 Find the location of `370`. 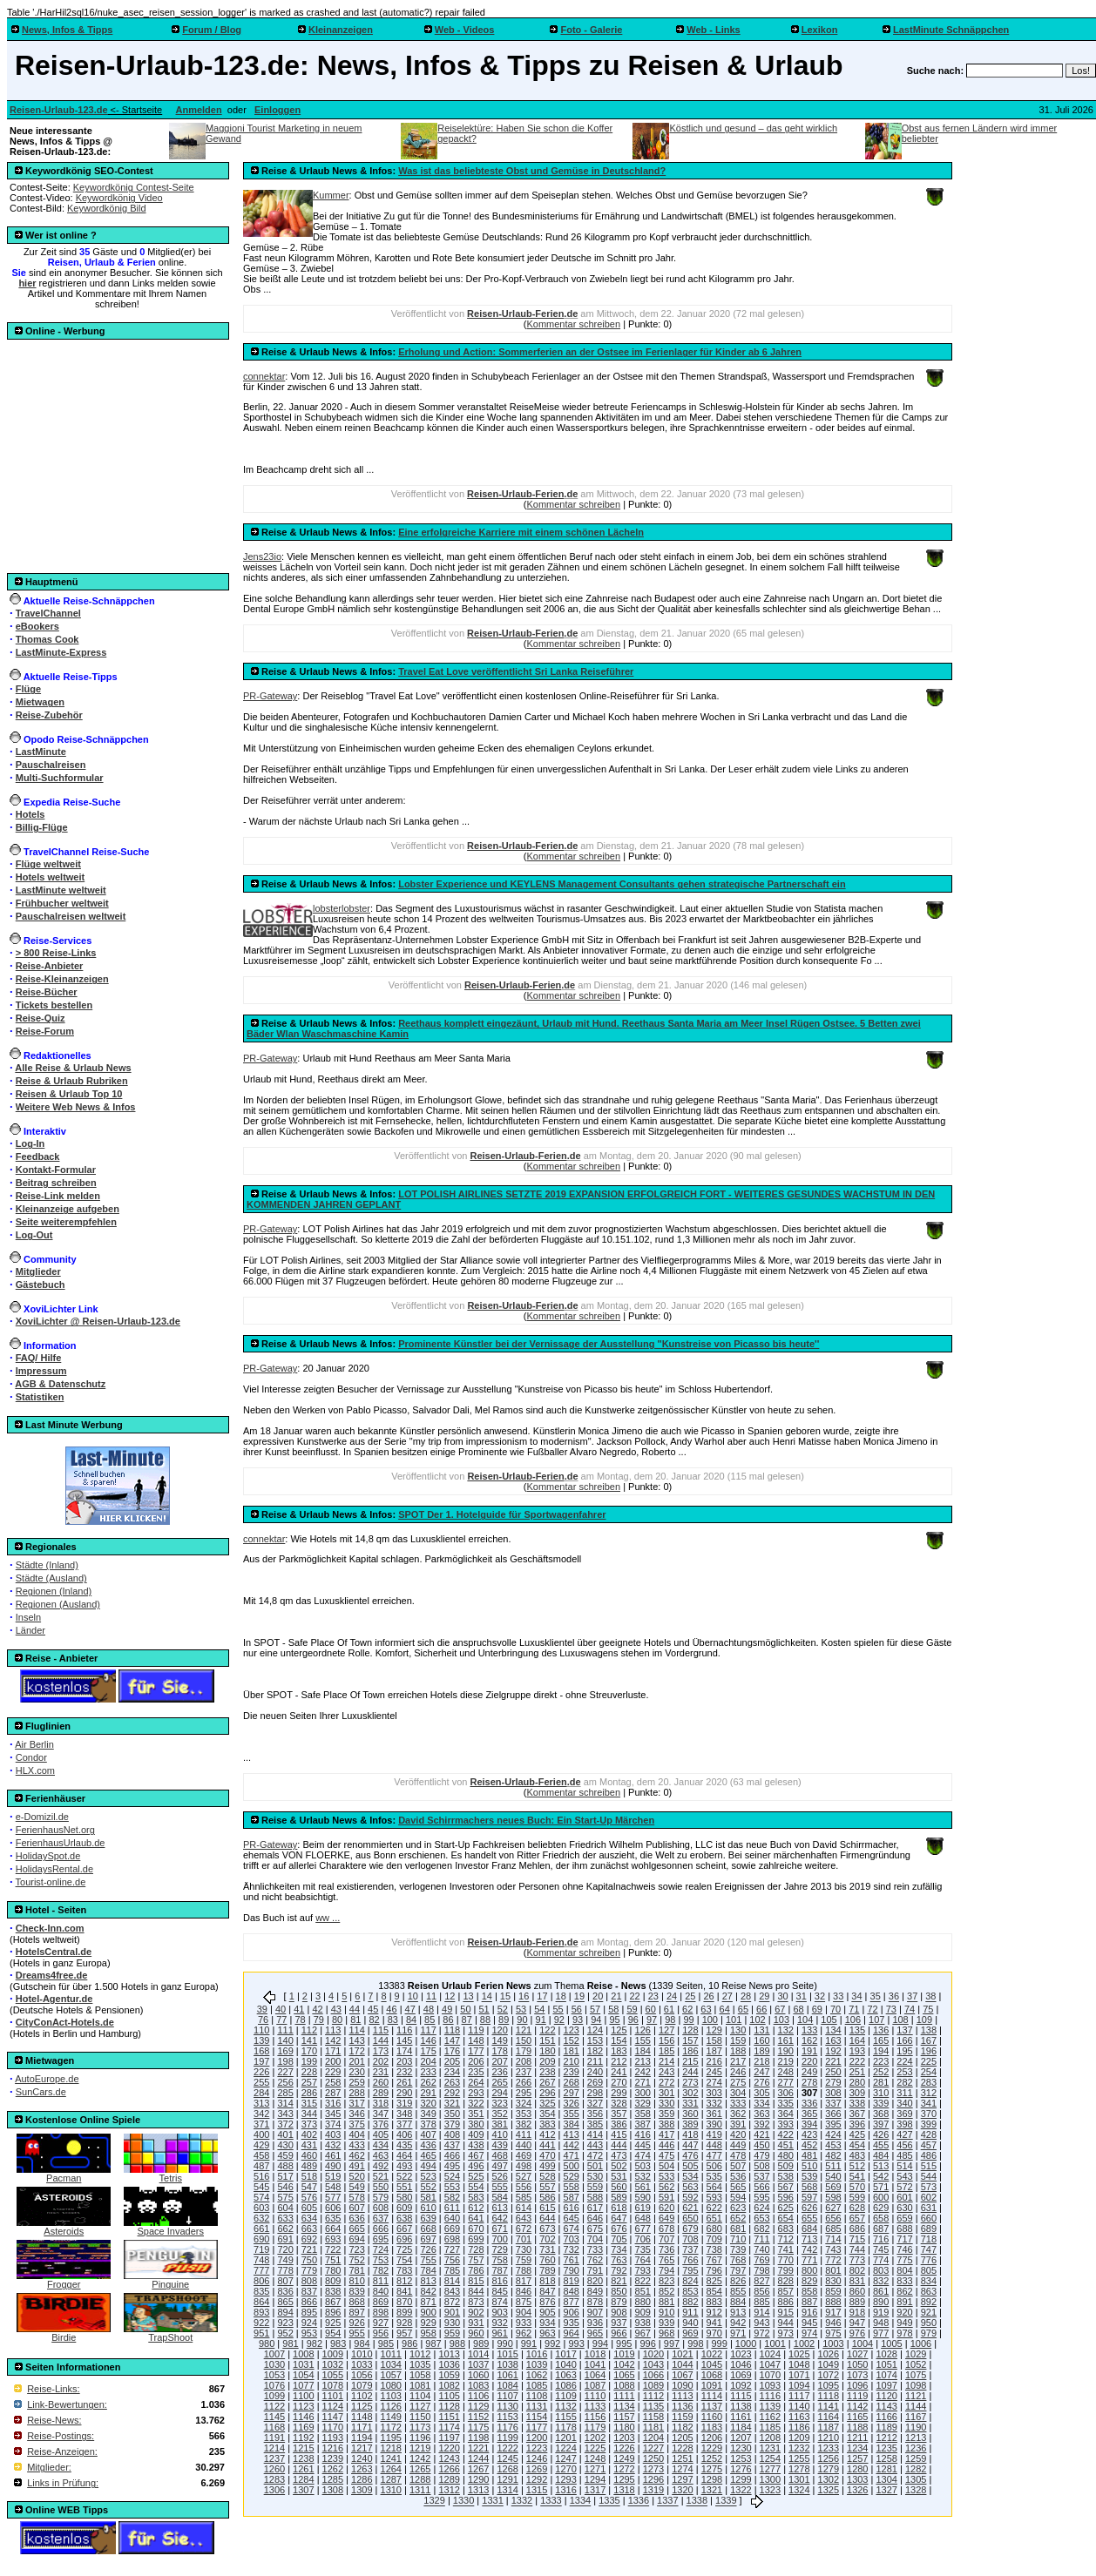

370 is located at coordinates (929, 2113).